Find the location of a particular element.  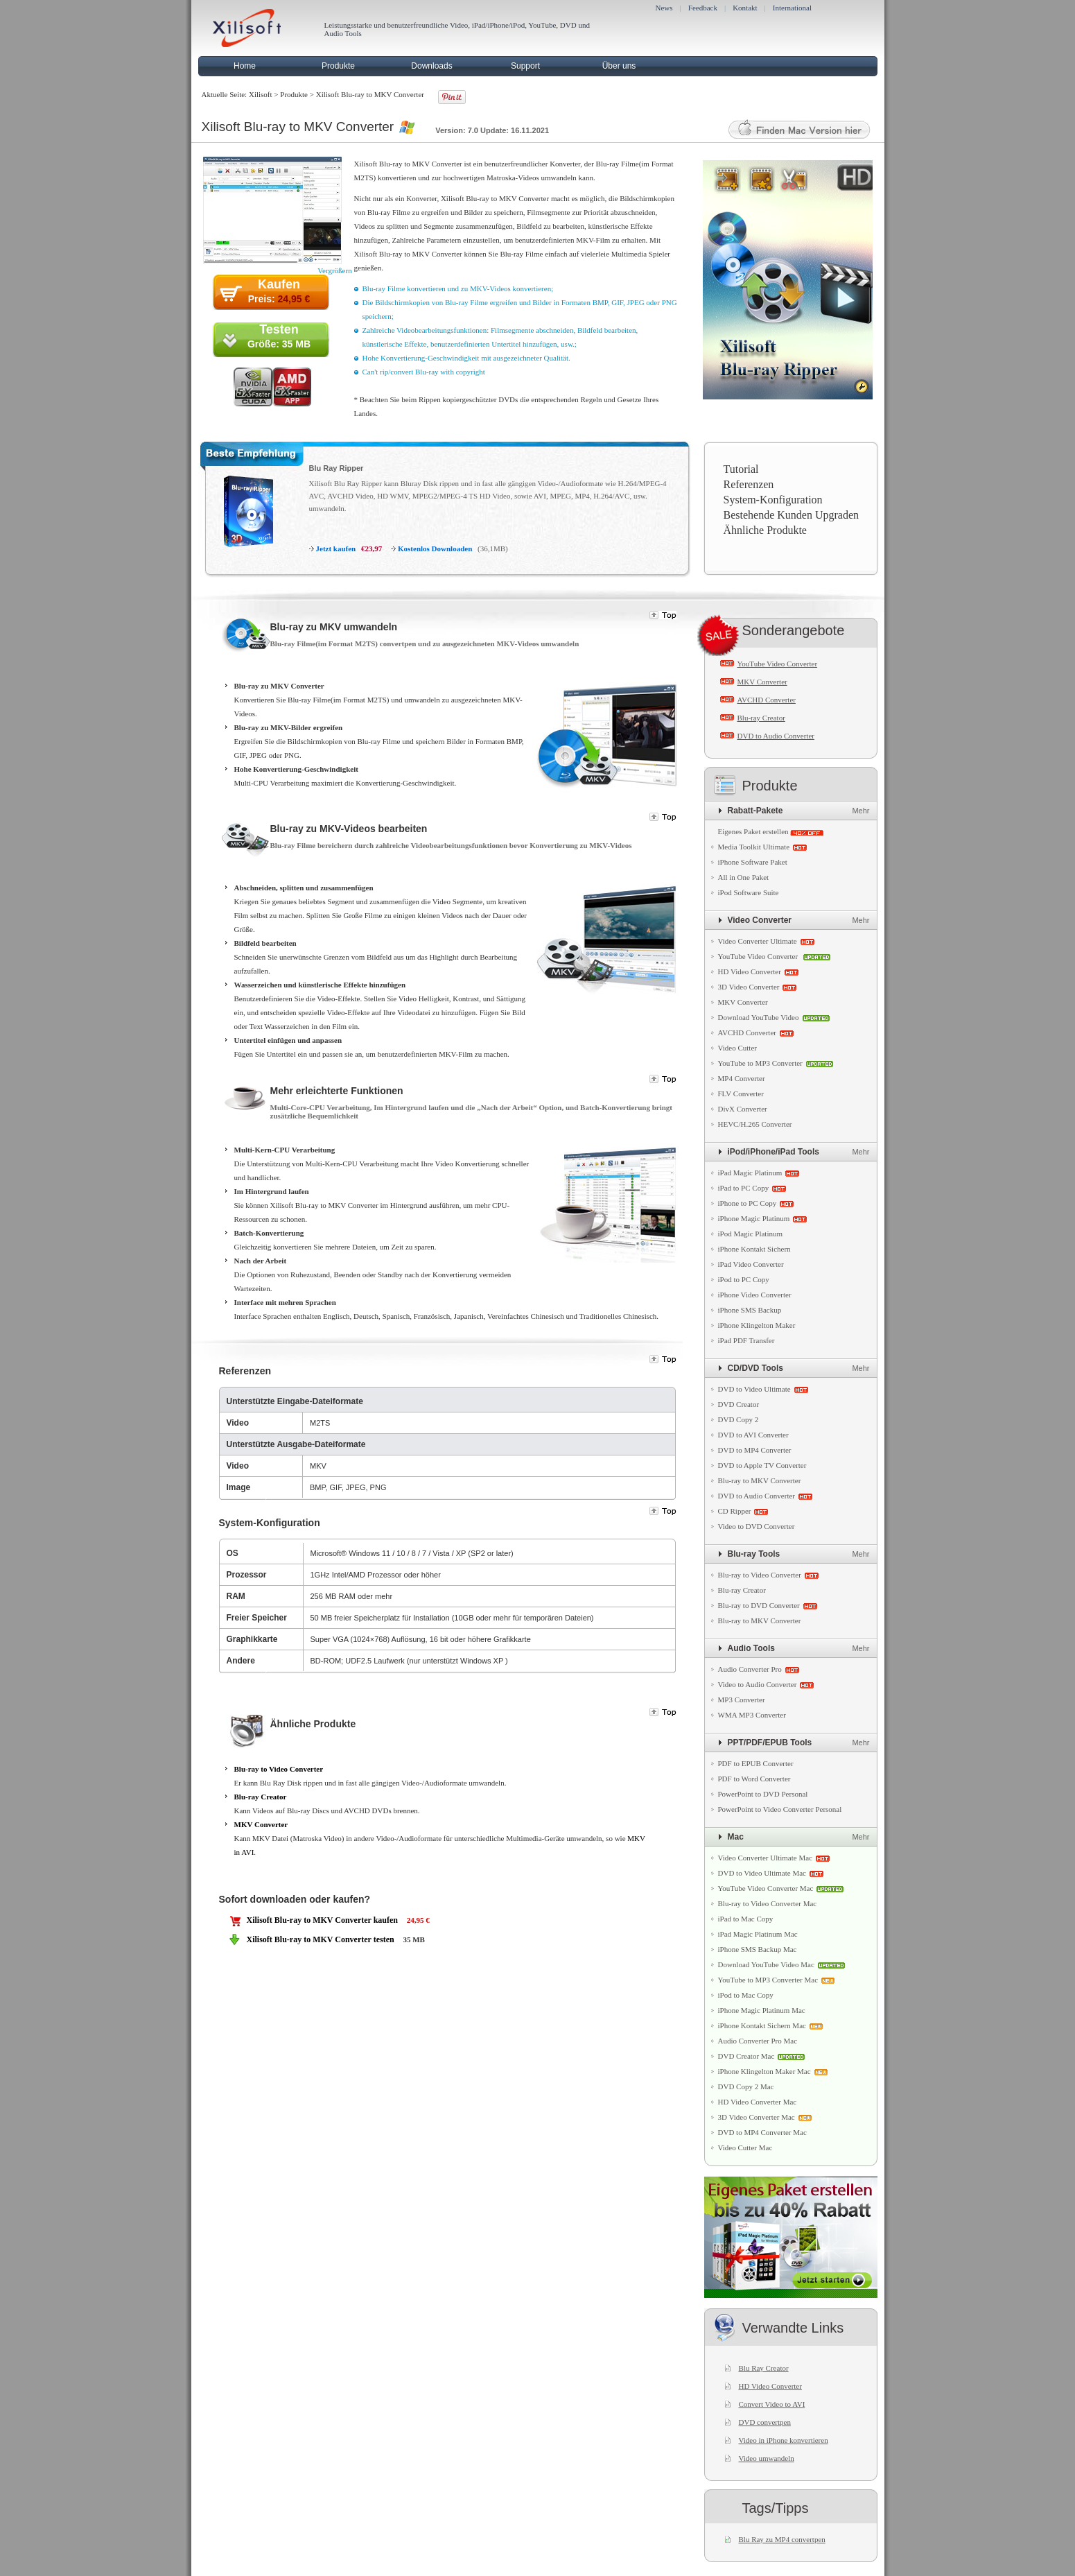

DVD to Video Ultimate Mac is located at coordinates (762, 1873).